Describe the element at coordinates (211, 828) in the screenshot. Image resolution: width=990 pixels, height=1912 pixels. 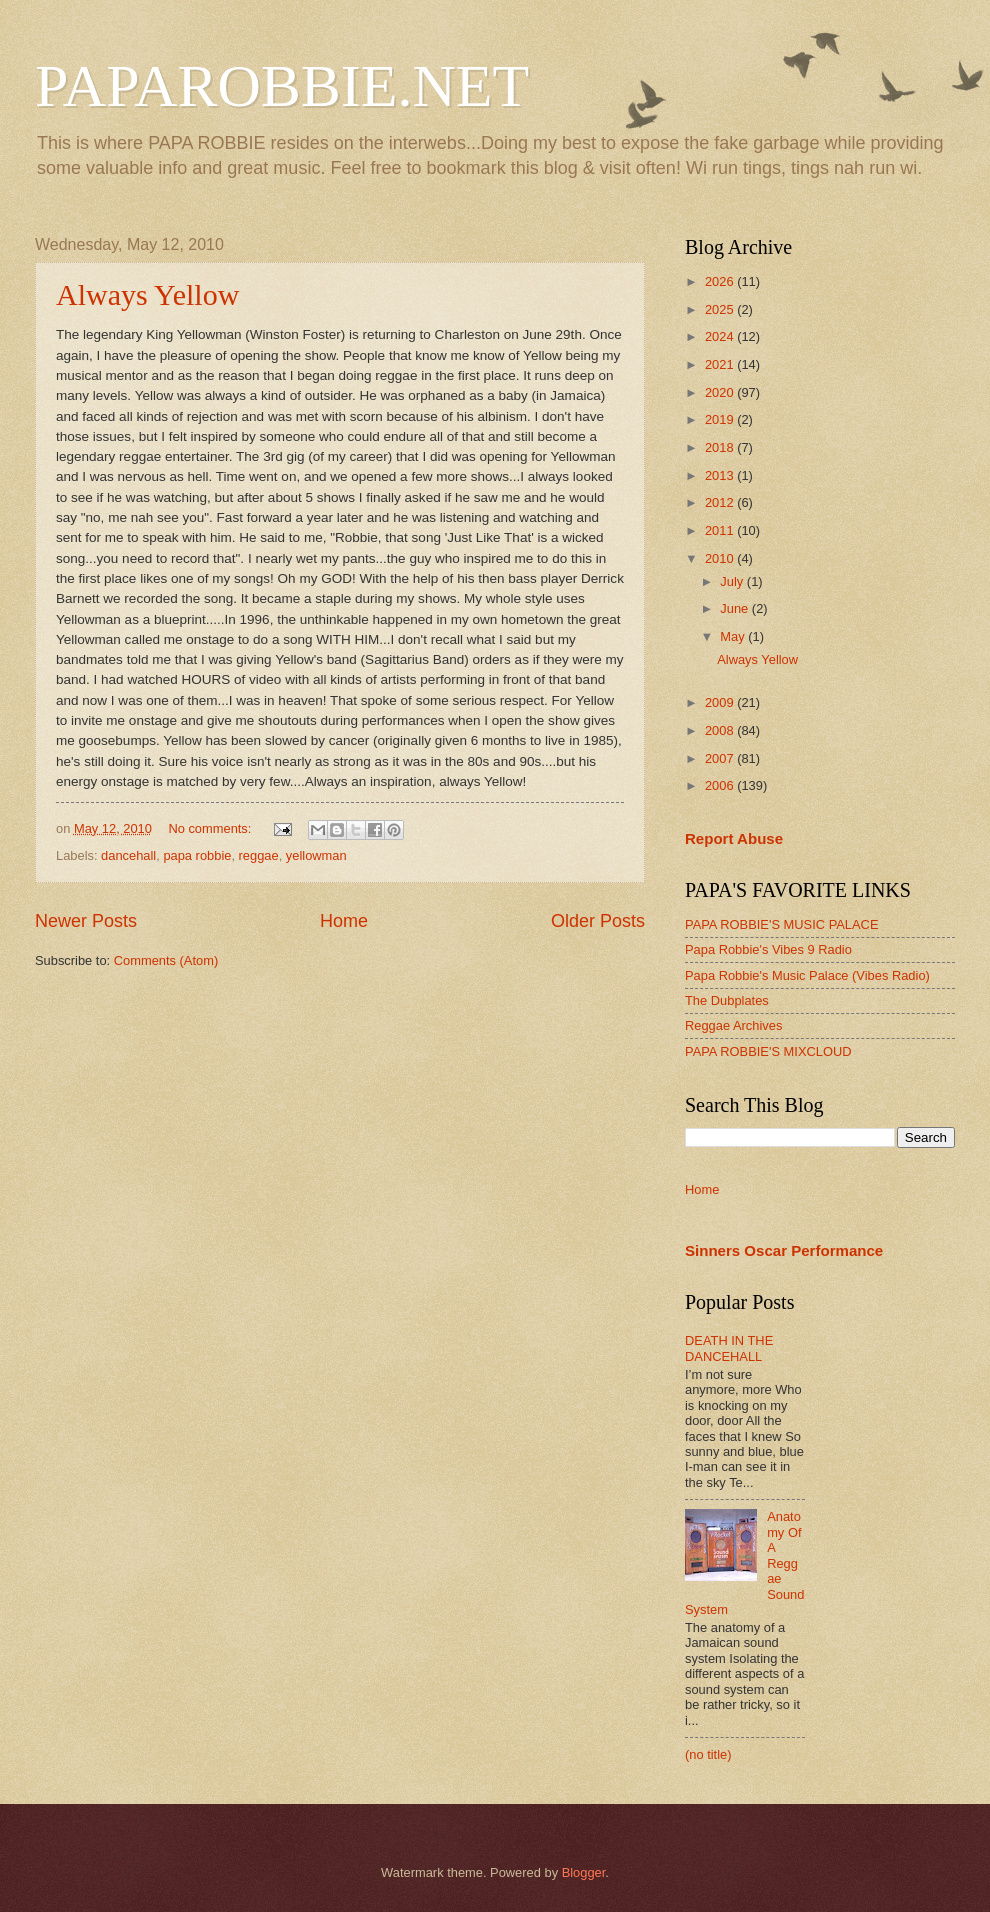
I see `No comments:` at that location.